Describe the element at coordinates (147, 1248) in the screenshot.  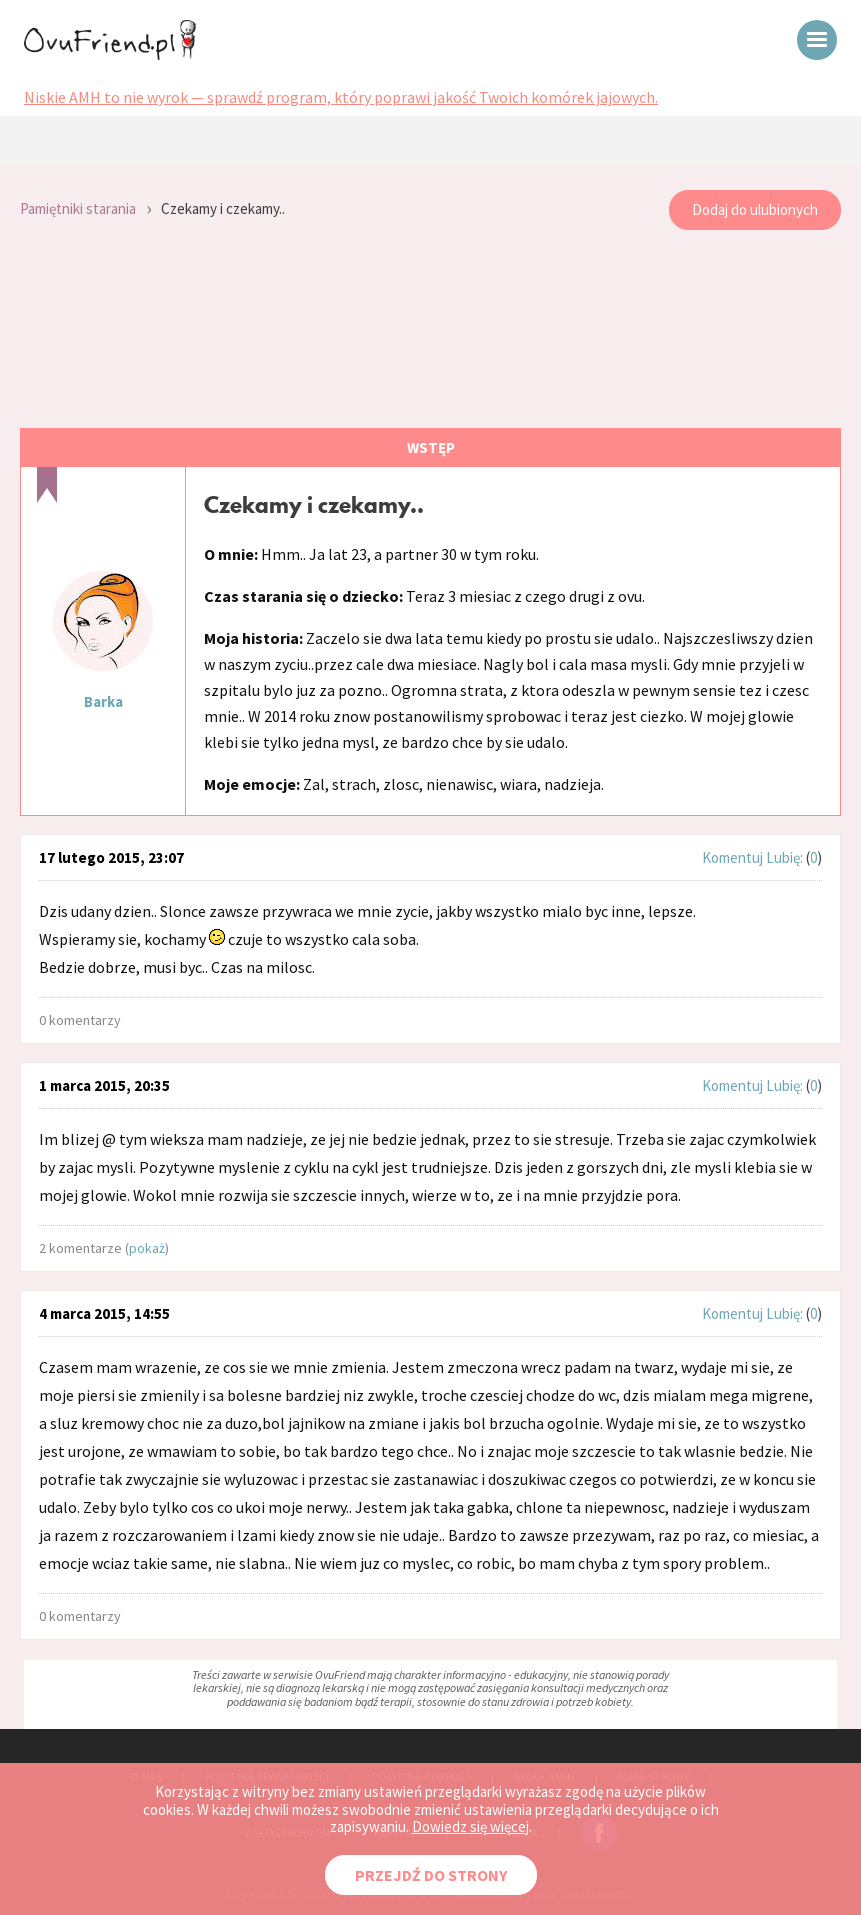
I see `pokaż` at that location.